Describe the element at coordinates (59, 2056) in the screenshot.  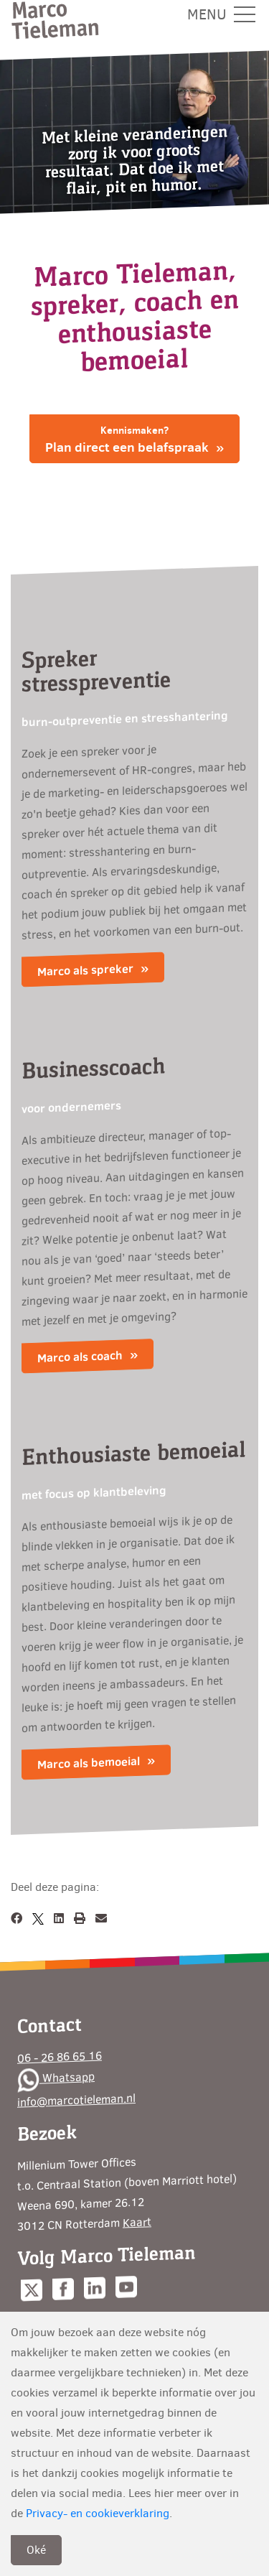
I see `06 - 26 86 65 16` at that location.